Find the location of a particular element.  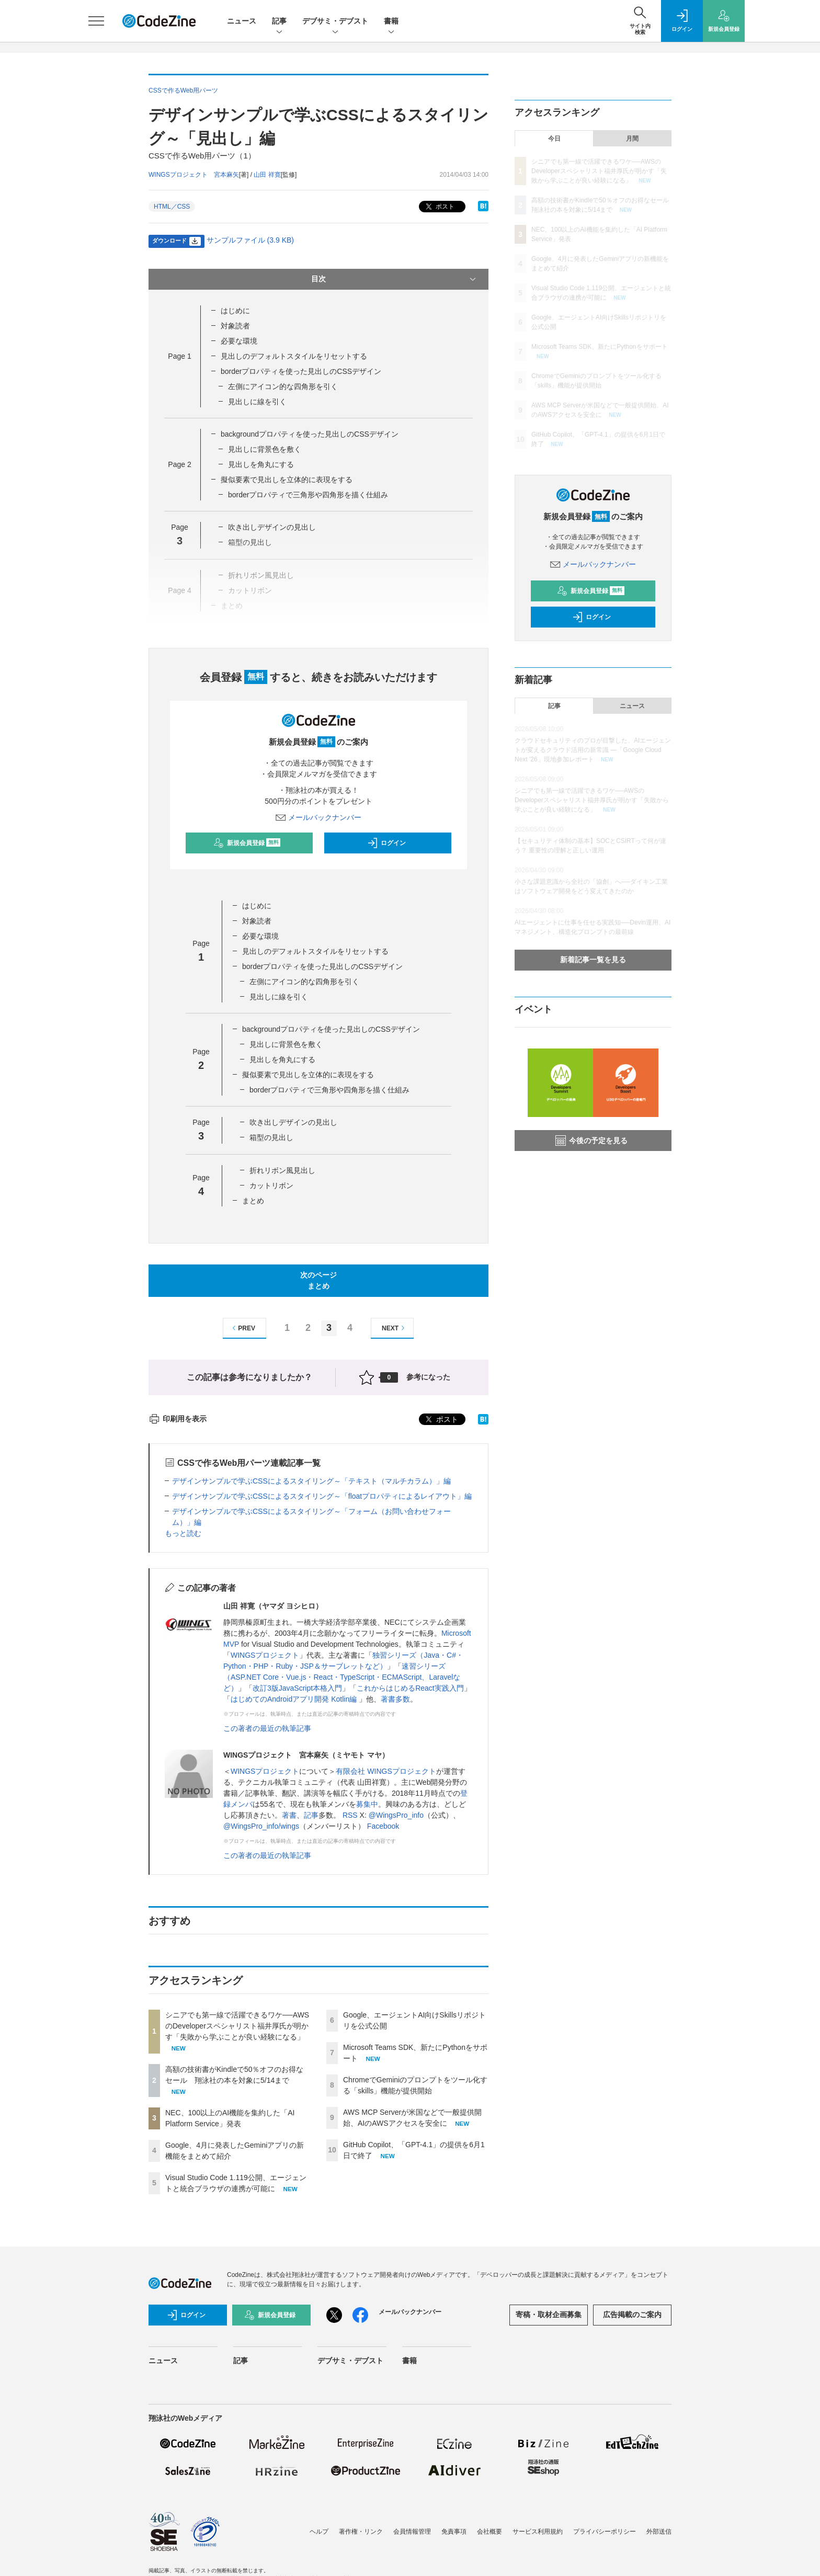

[メニューを開く] is located at coordinates (96, 21).